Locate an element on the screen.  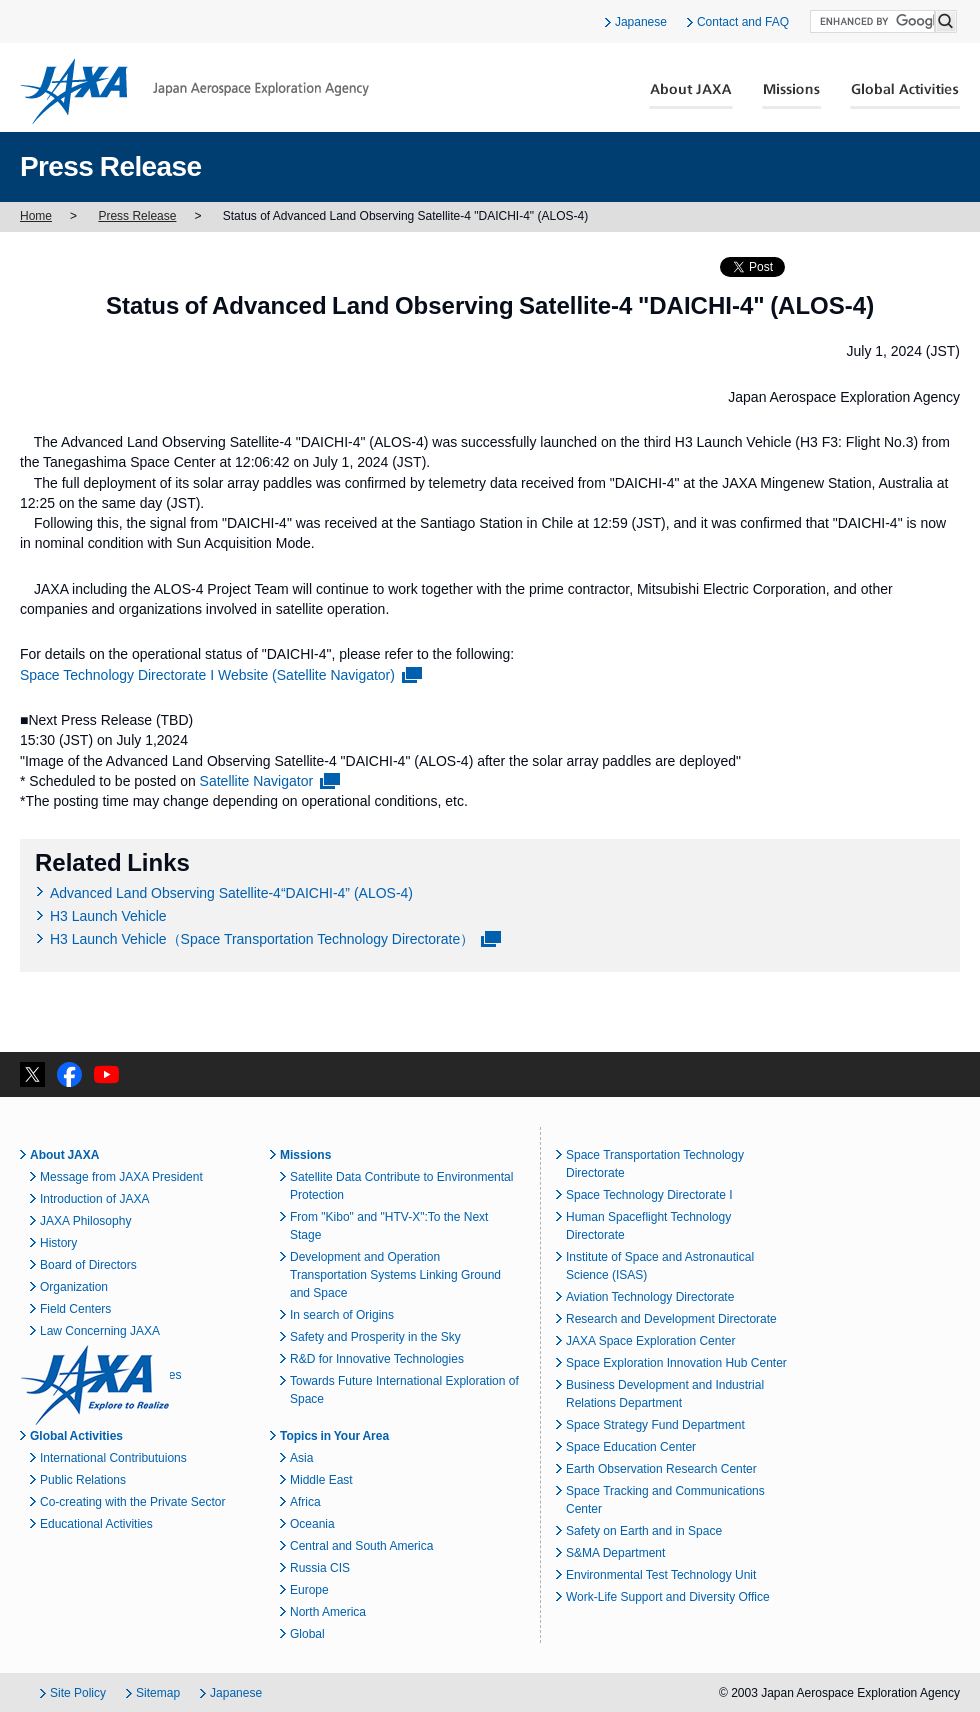
International Contributuions is located at coordinates (113, 1458).